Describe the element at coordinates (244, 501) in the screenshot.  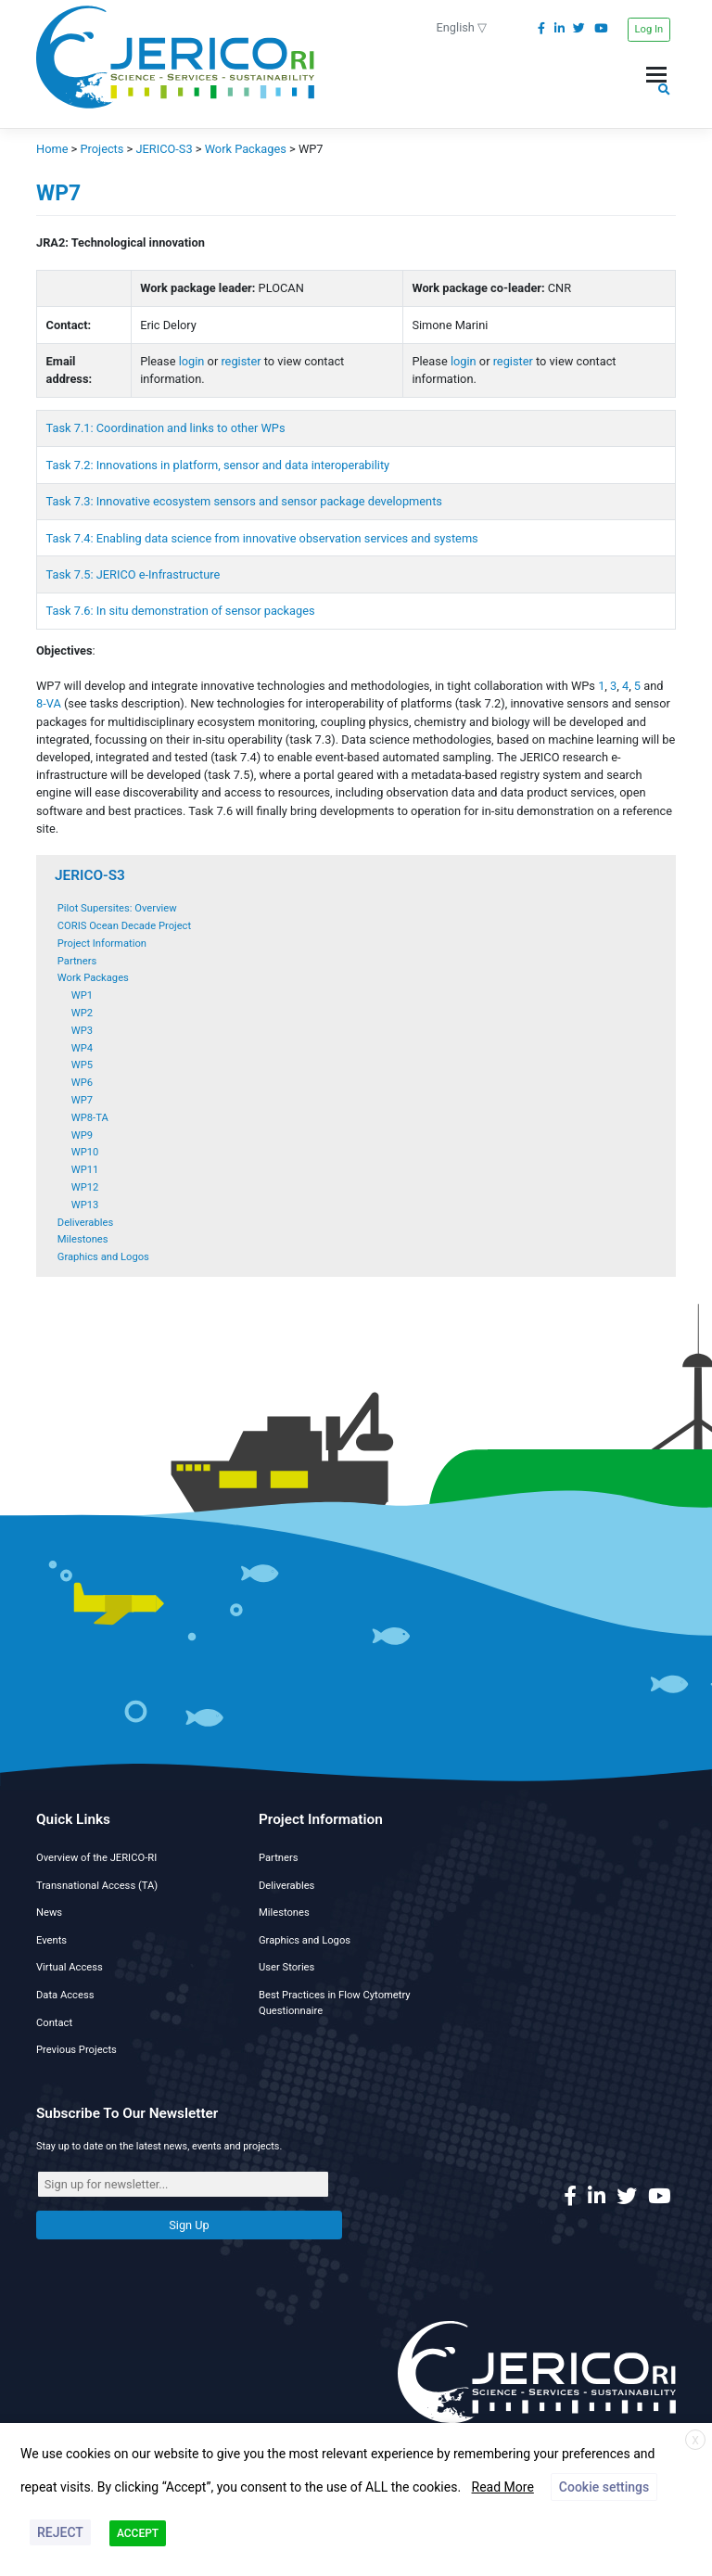
I see `Task 7.3: Innovative ecosystem sensors and sensor package developments` at that location.